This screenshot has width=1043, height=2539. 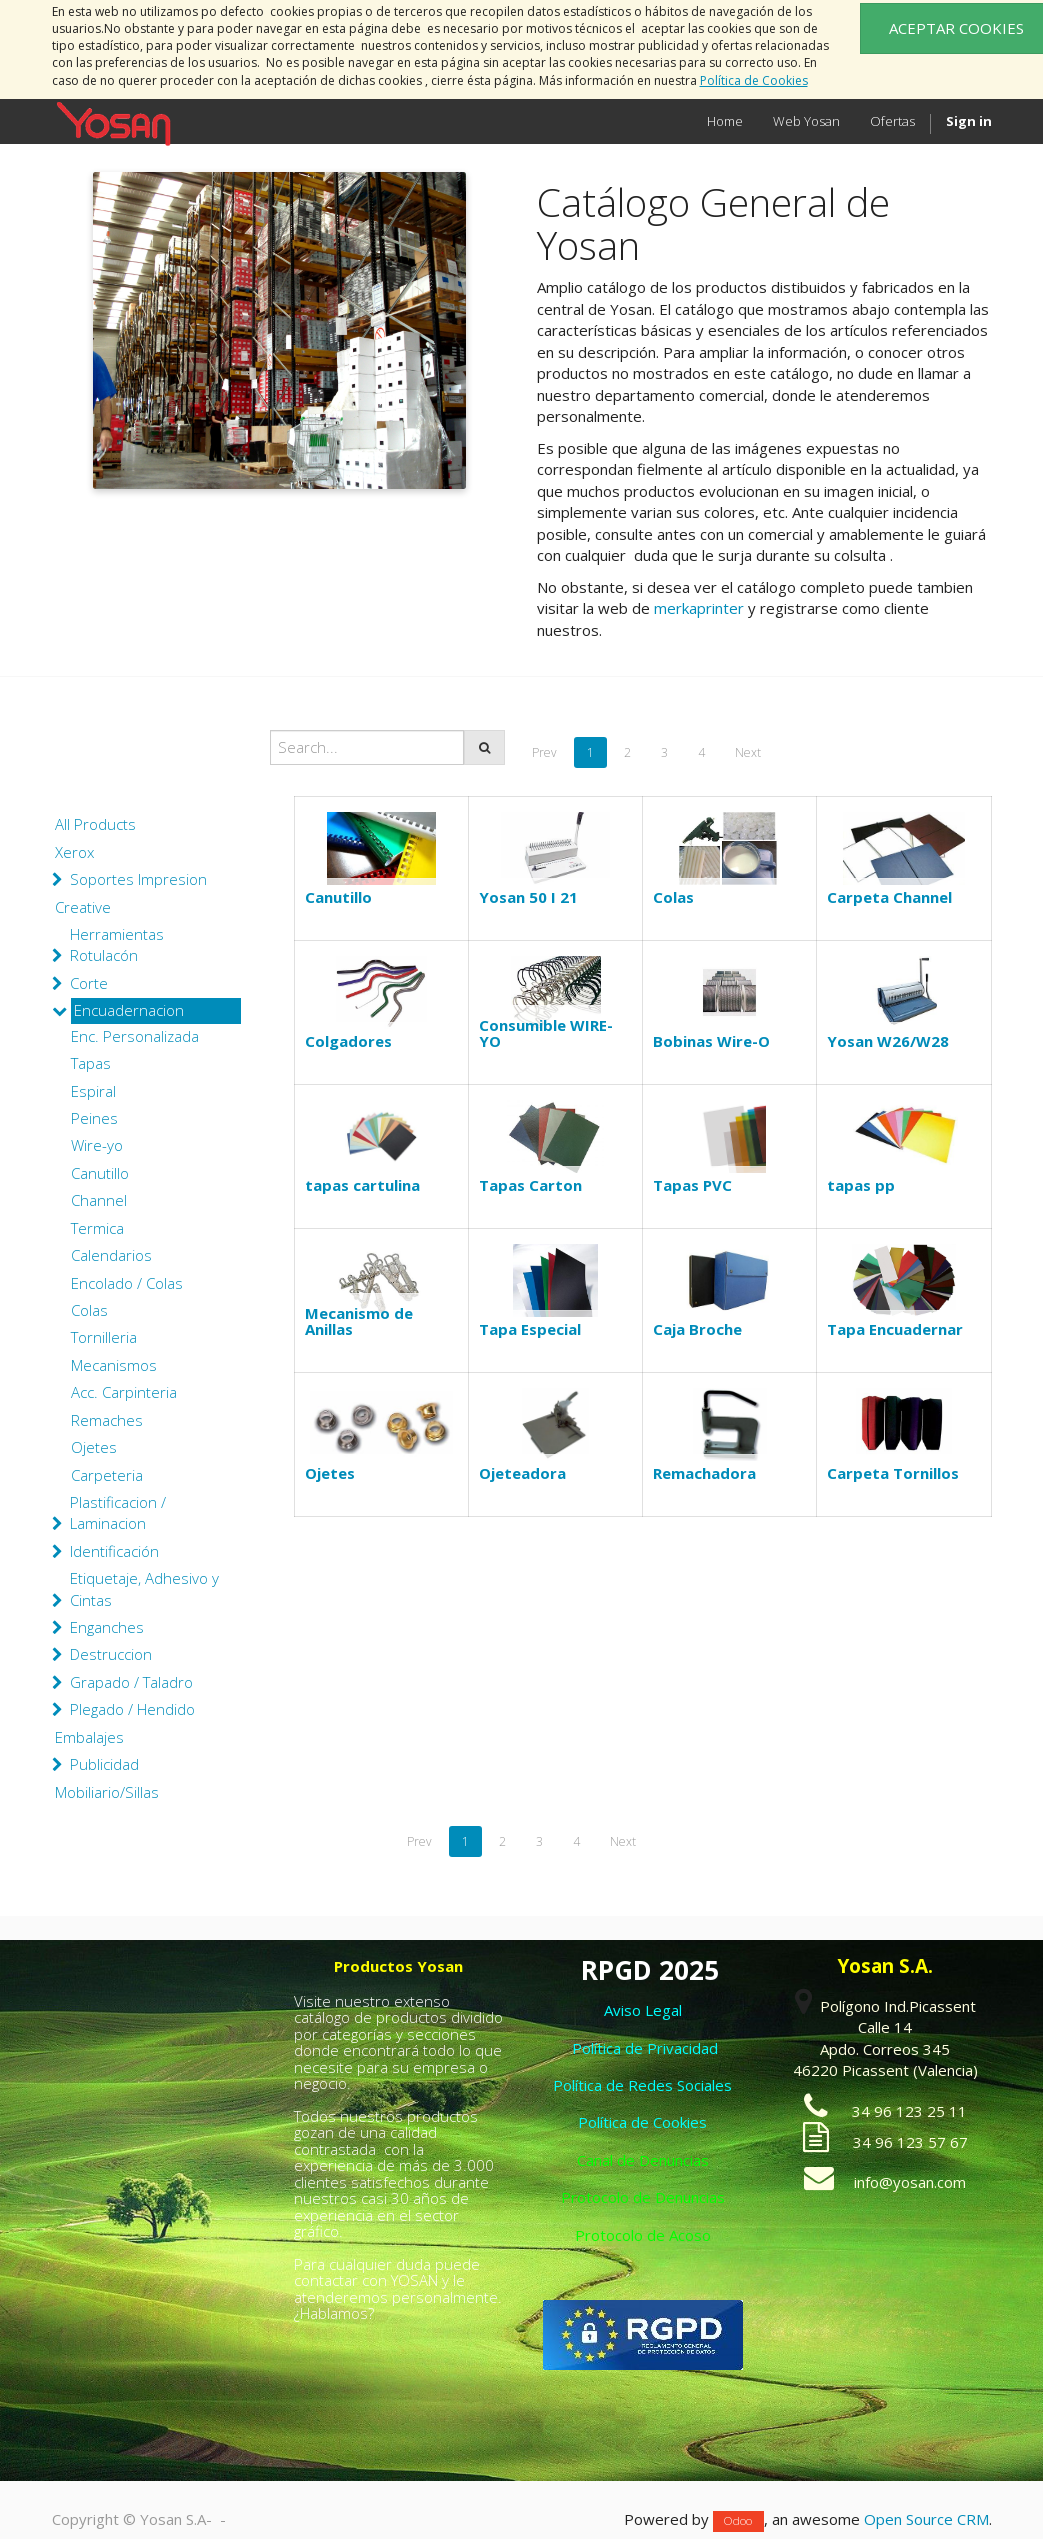 What do you see at coordinates (97, 1228) in the screenshot?
I see `Termica` at bounding box center [97, 1228].